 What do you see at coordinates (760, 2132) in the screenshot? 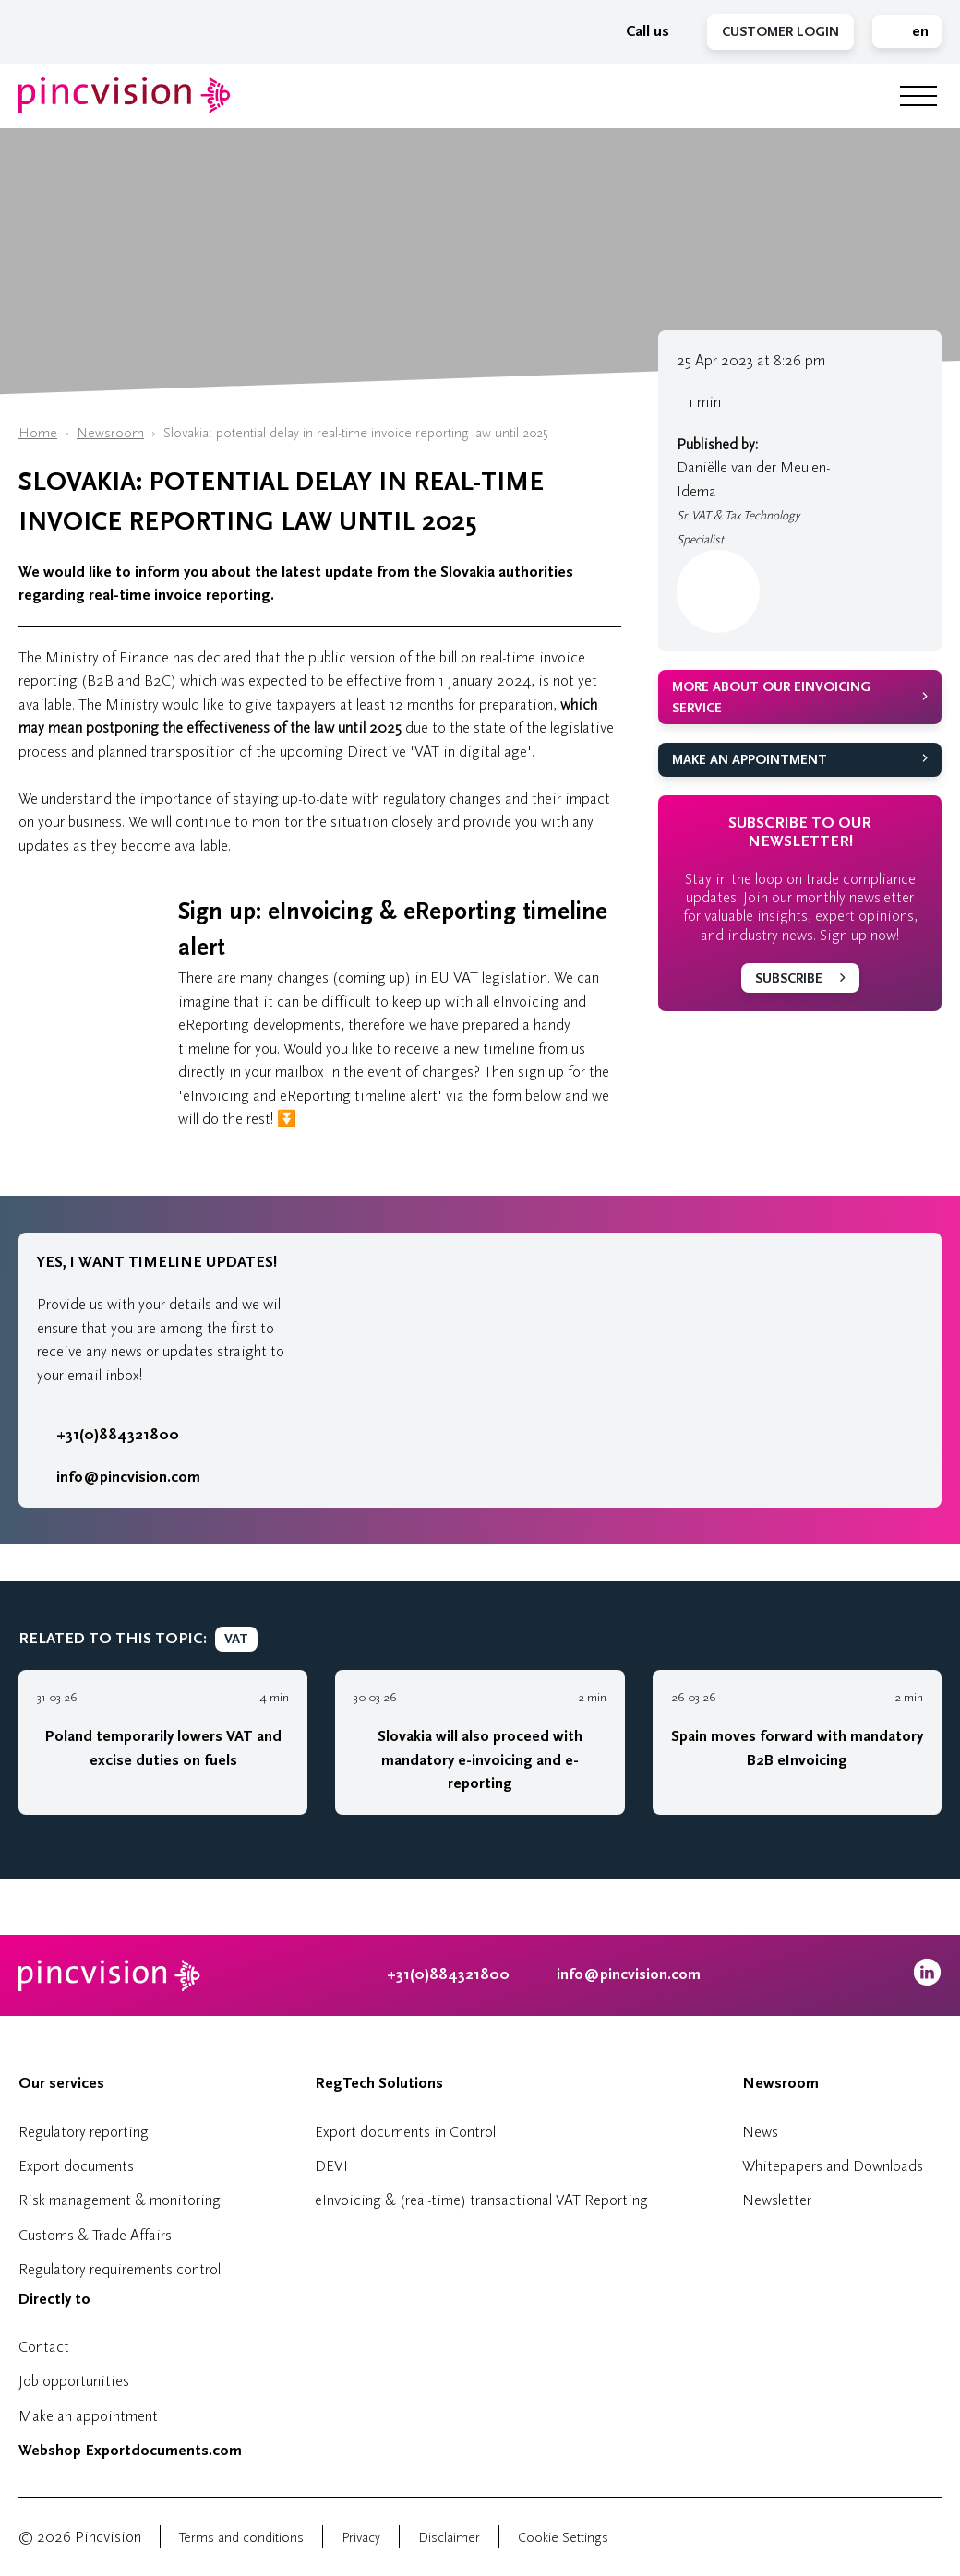
I see `News` at bounding box center [760, 2132].